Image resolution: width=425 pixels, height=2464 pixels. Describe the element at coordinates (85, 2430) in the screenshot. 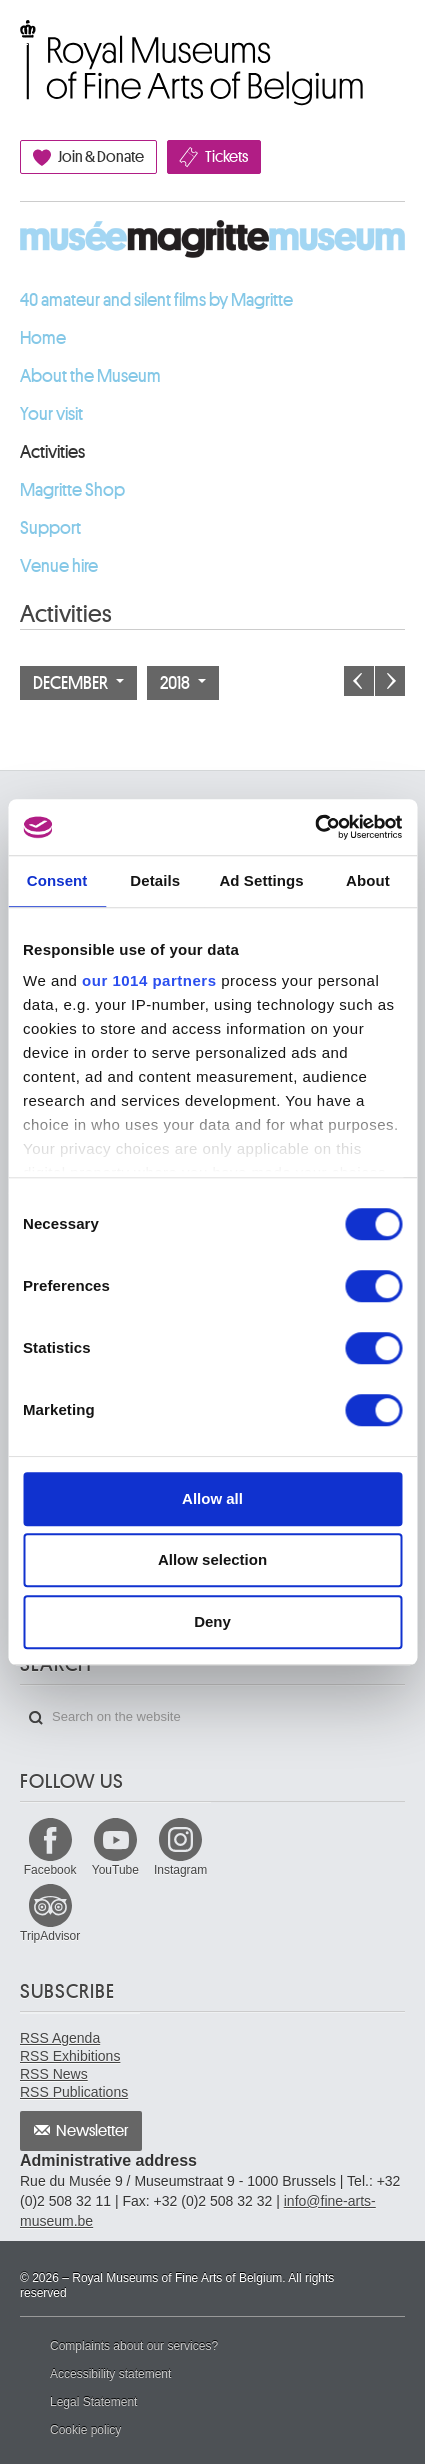

I see `Cookie policy` at that location.